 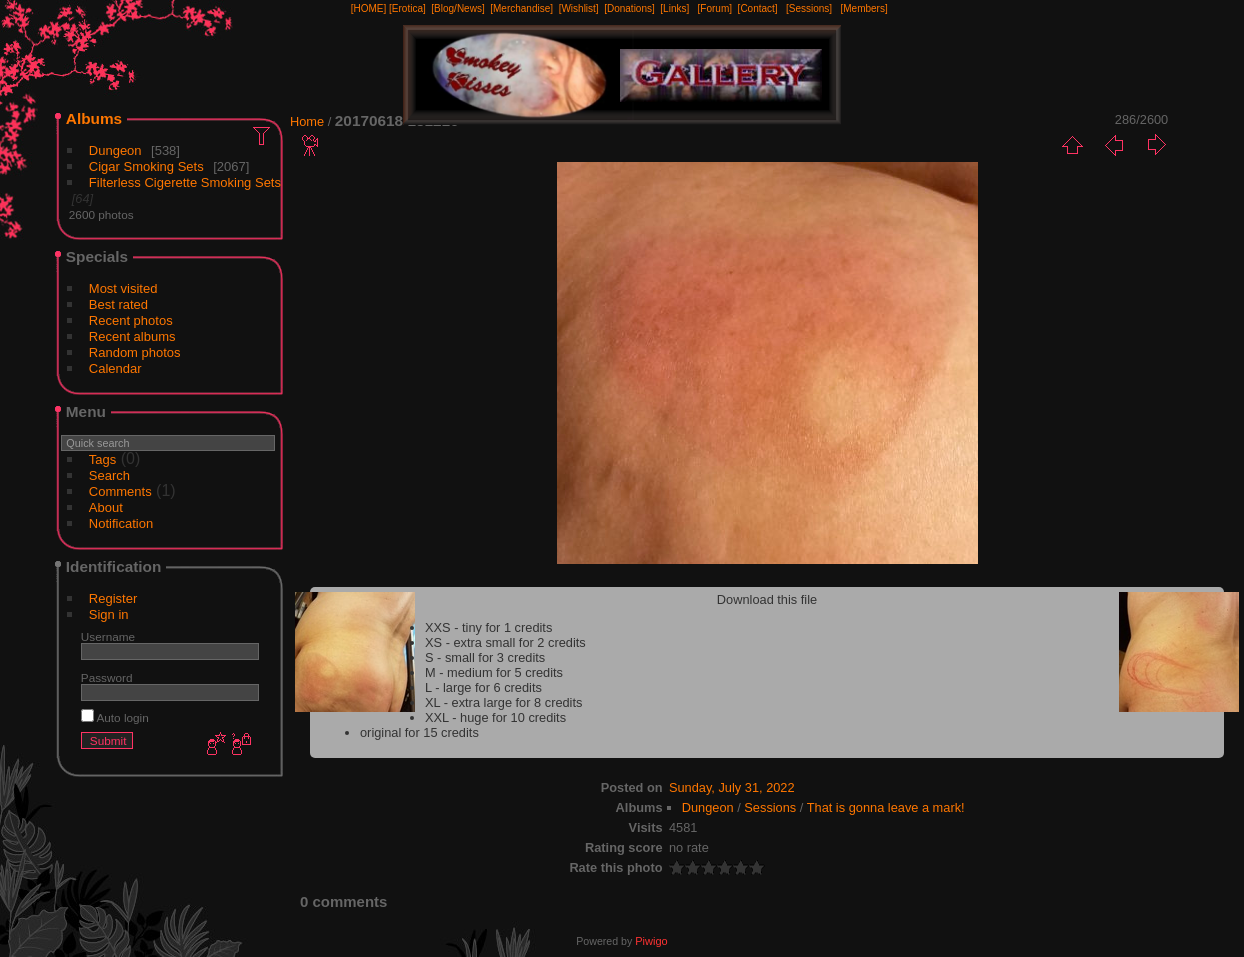 I want to click on Home, so click(x=307, y=121).